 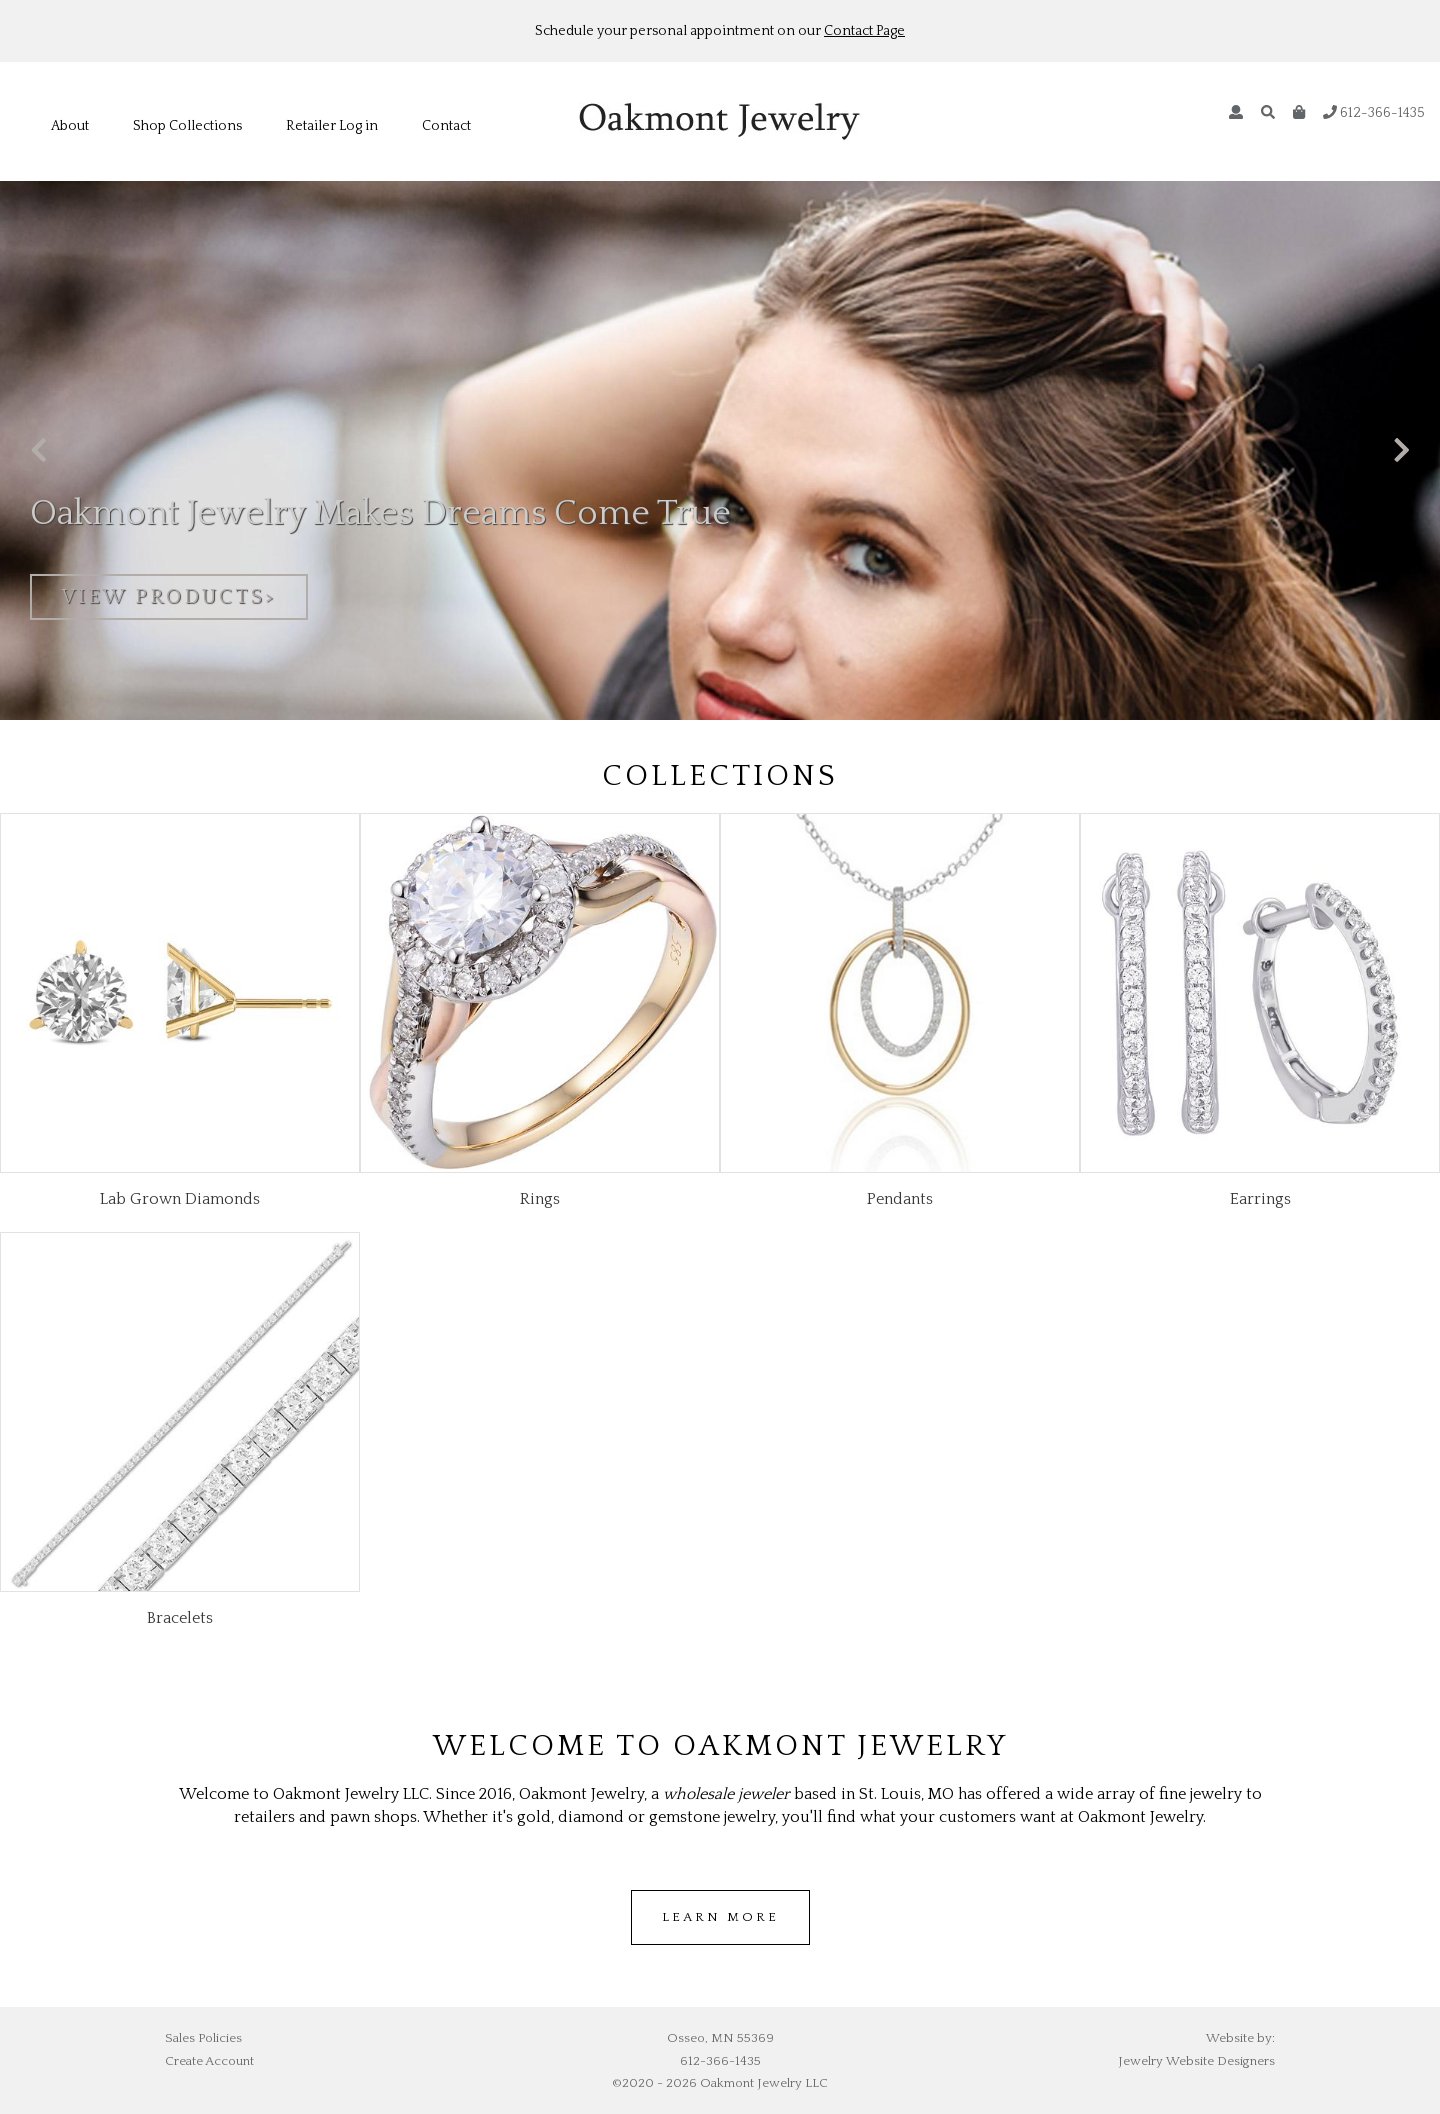 I want to click on Retailer Log in, so click(x=332, y=126).